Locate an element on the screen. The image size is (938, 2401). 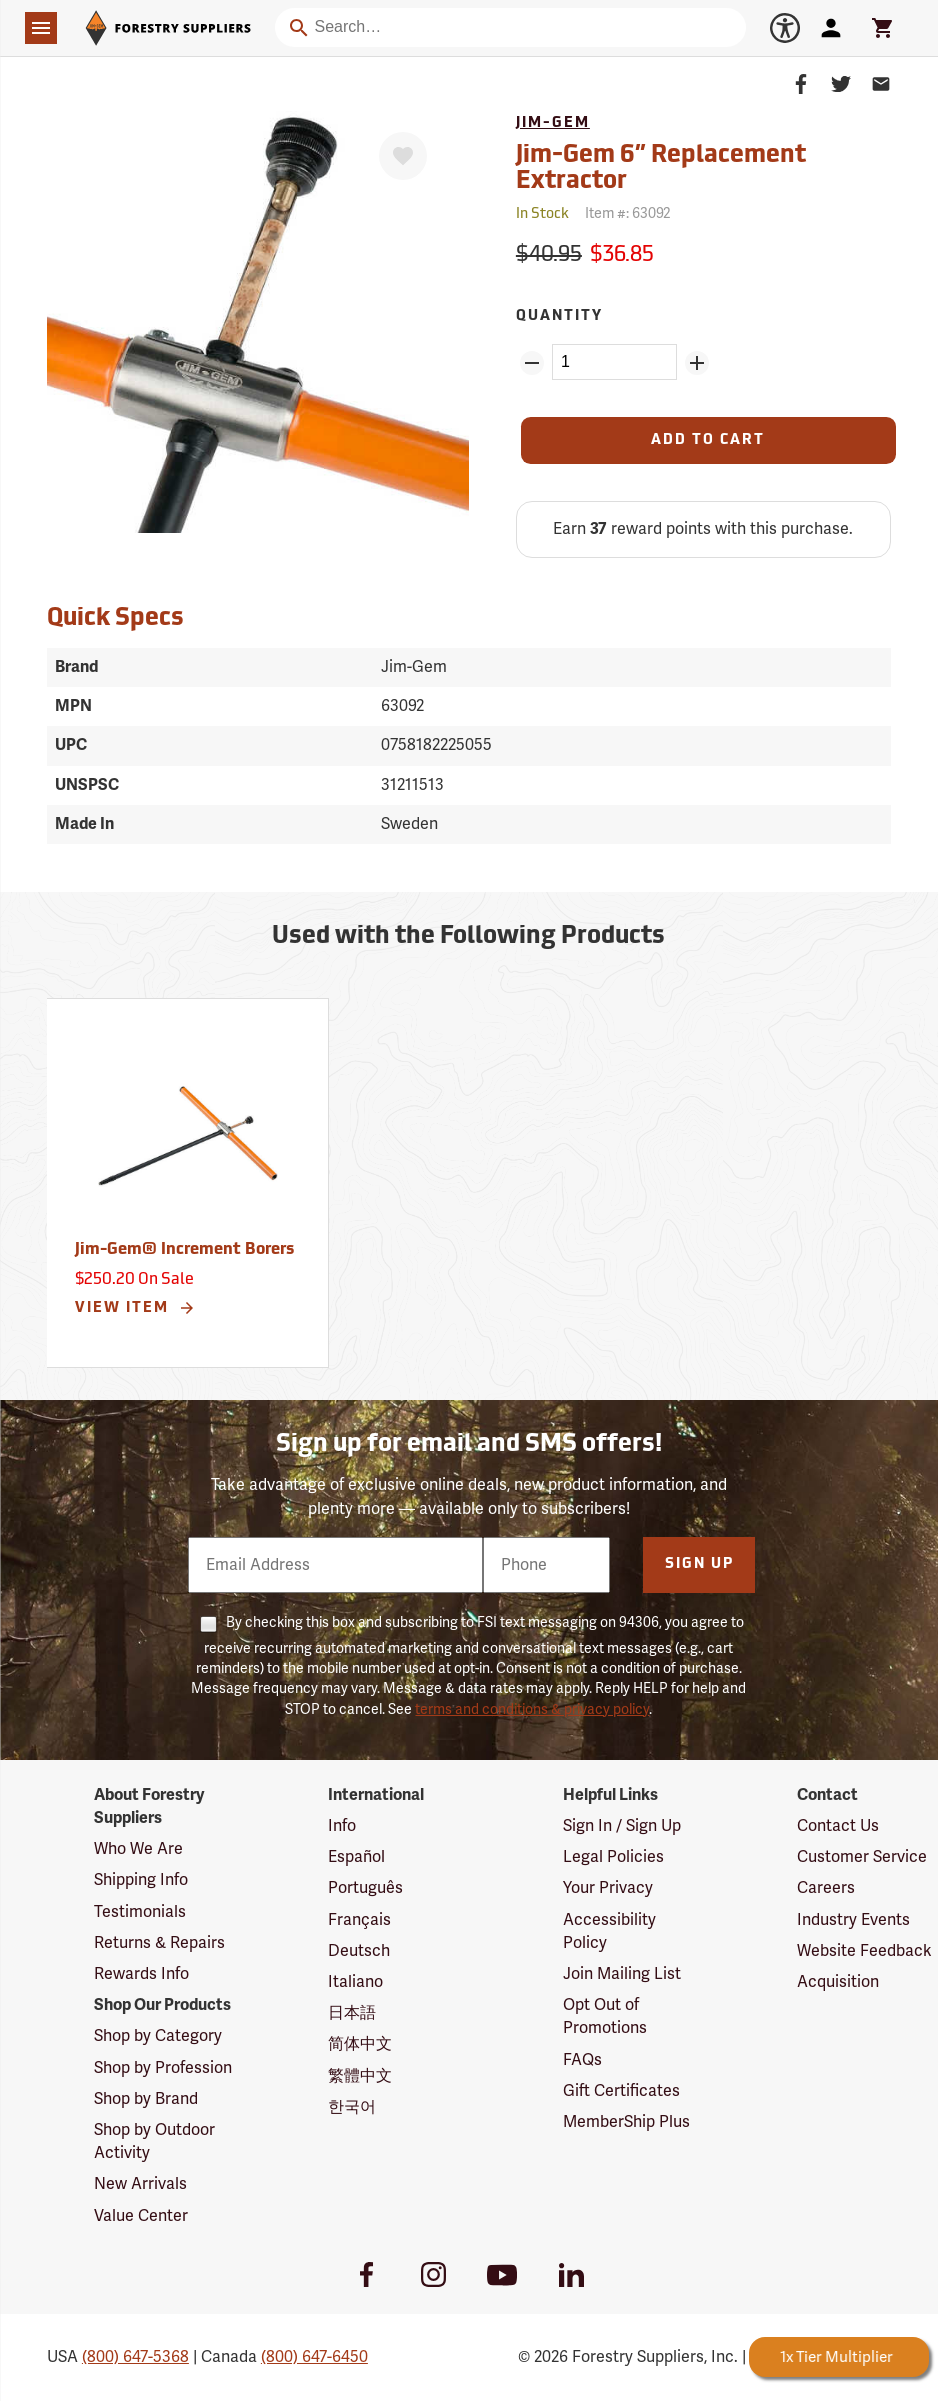
Sign In / Sign Up is located at coordinates (622, 1826).